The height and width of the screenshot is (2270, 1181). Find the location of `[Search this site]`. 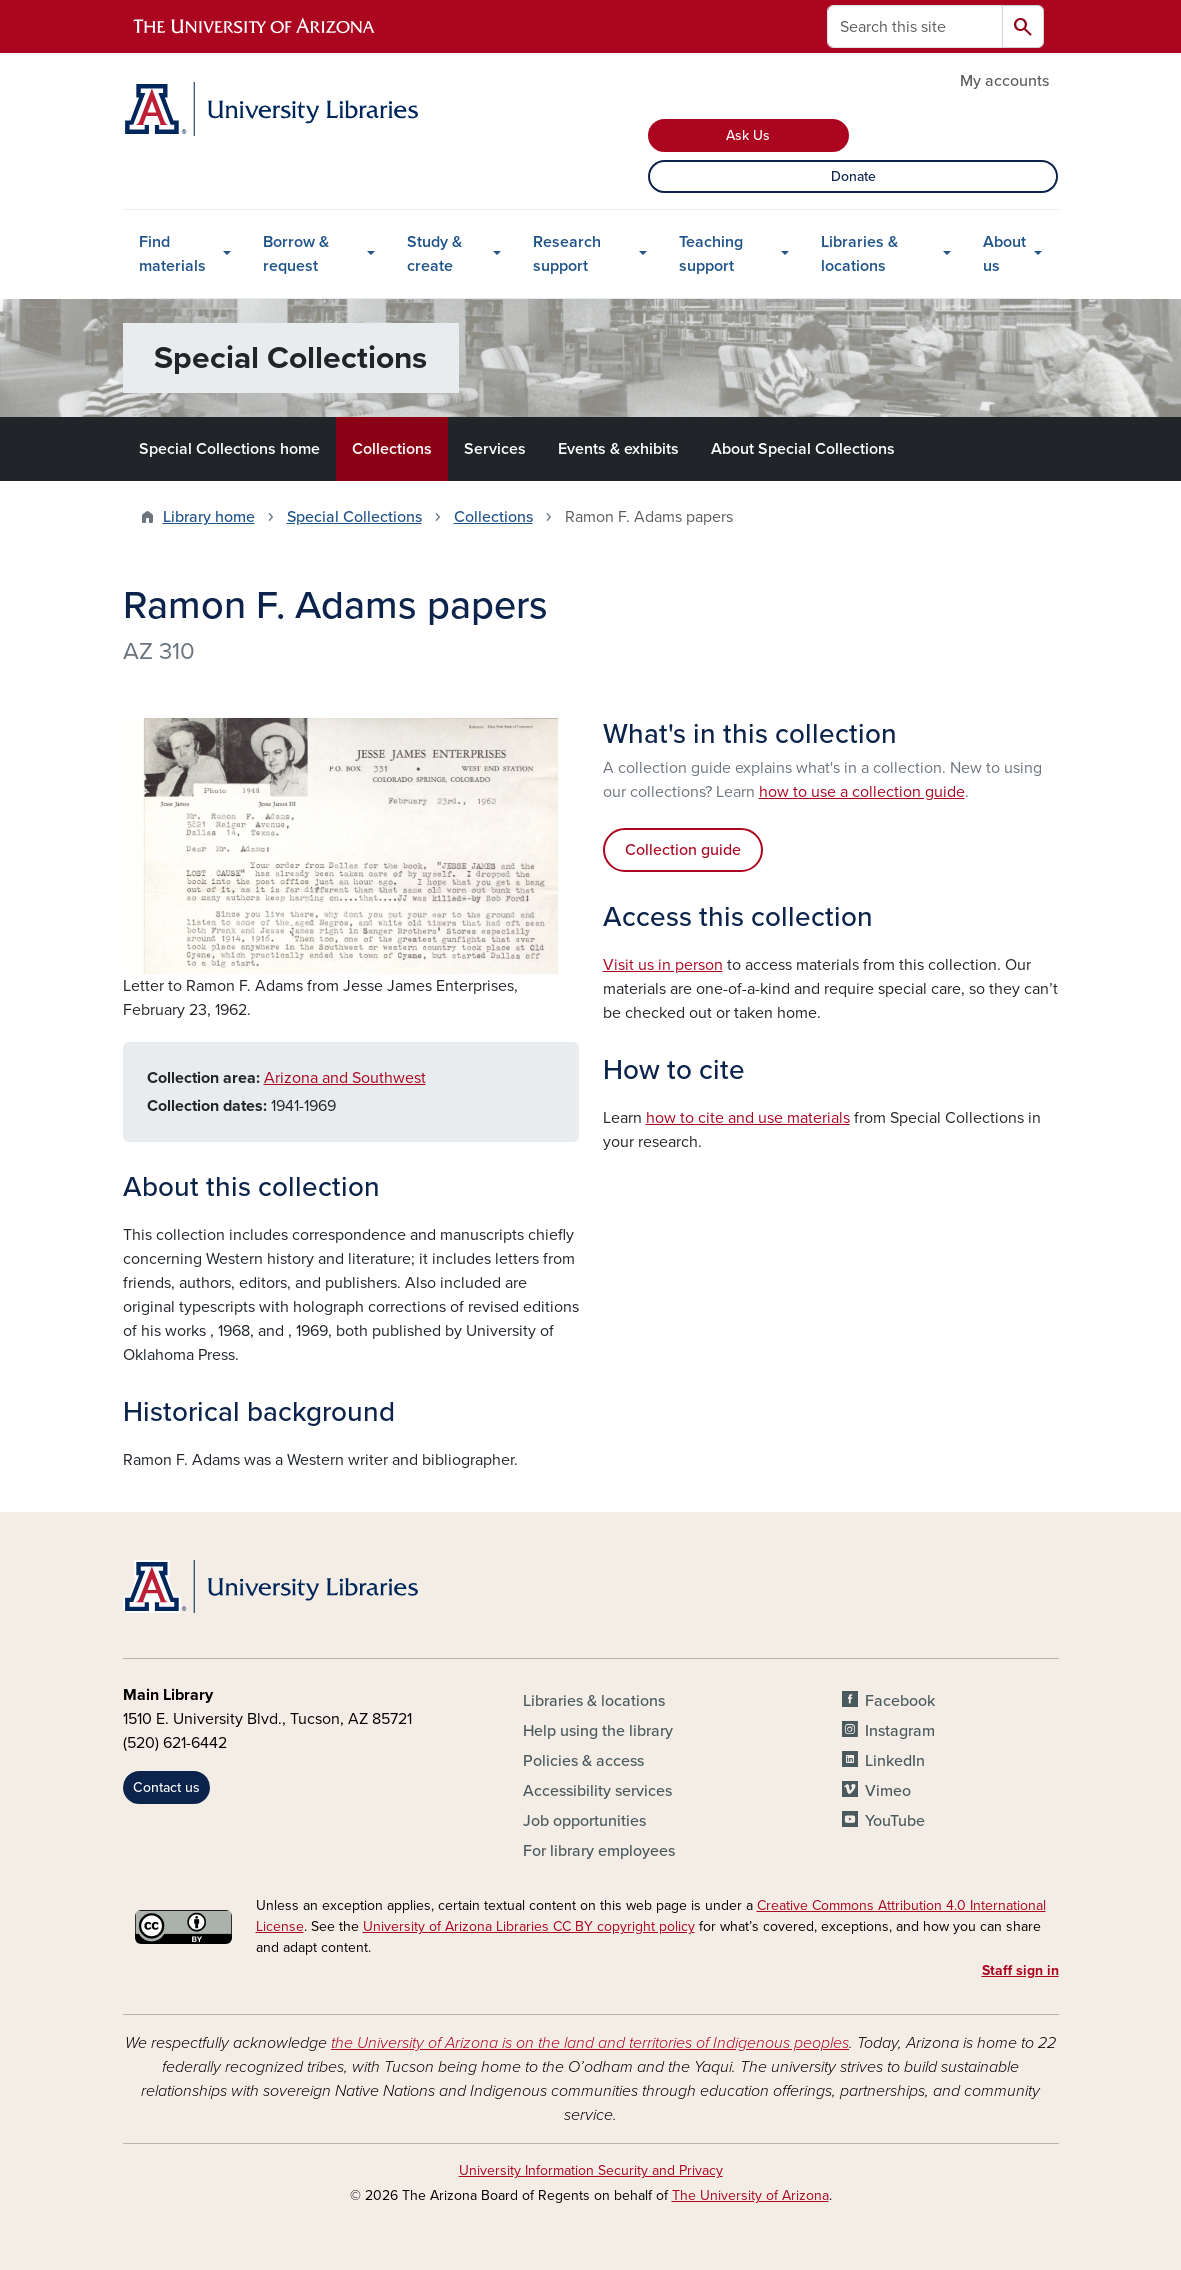

[Search this site] is located at coordinates (915, 26).